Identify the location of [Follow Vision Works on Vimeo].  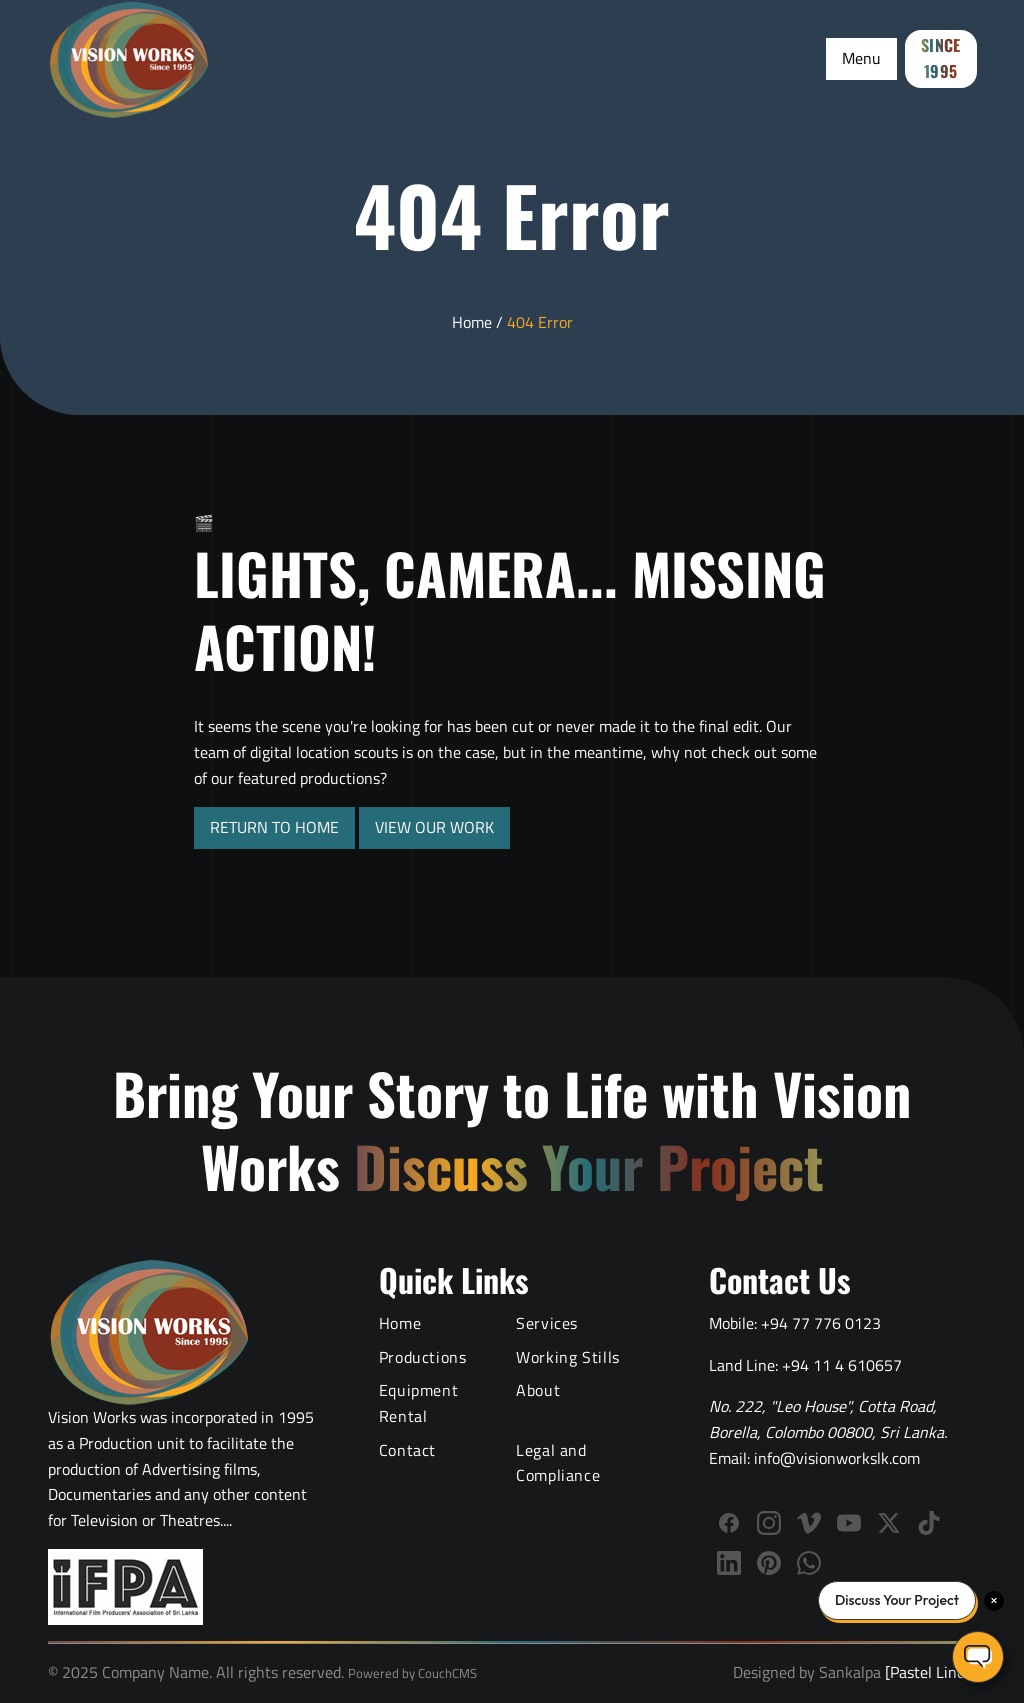
(809, 1523).